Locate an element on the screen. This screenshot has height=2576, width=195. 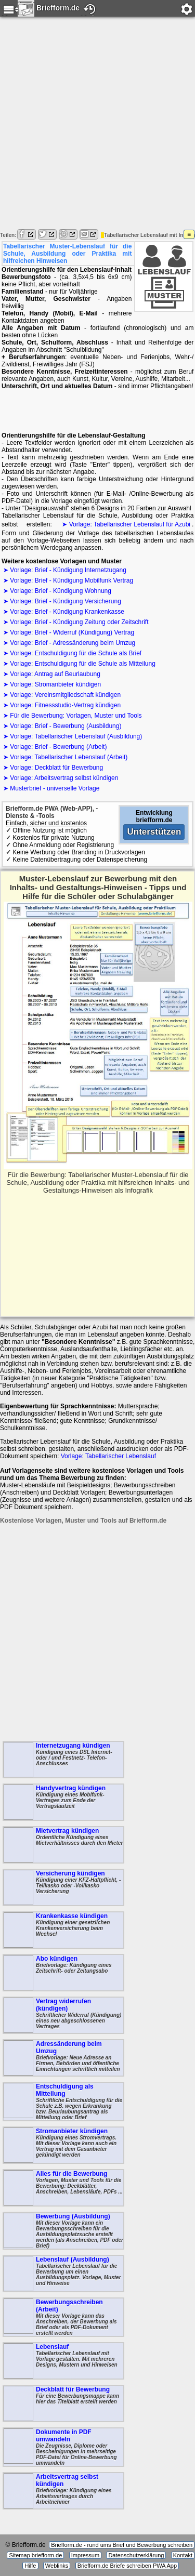
Briefform.de - rund ums Brief und Bewerbung schreiben is located at coordinates (121, 2545).